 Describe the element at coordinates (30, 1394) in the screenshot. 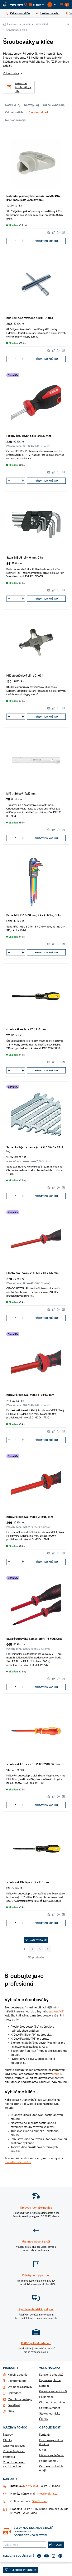

I see `Křížový šroubovák VDE PH 0 x 60 mm` at that location.